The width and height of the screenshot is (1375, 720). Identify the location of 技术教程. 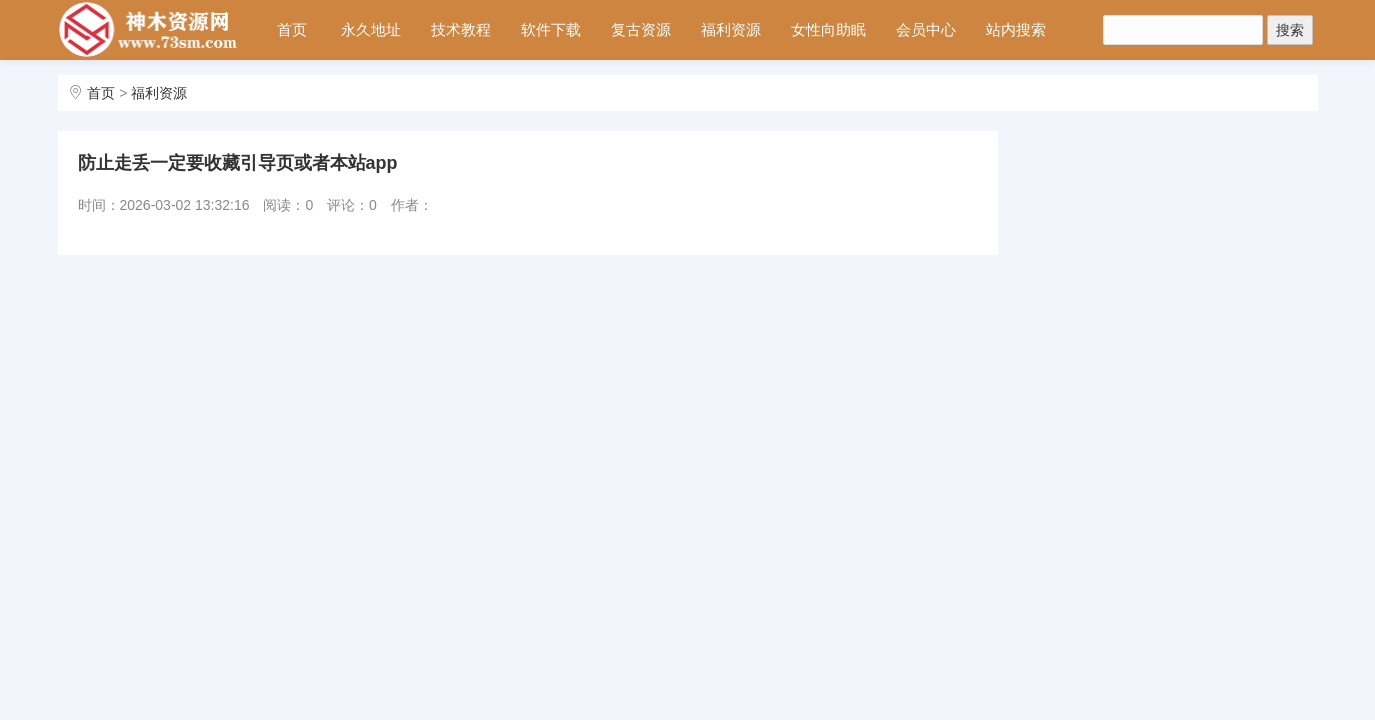
(461, 29).